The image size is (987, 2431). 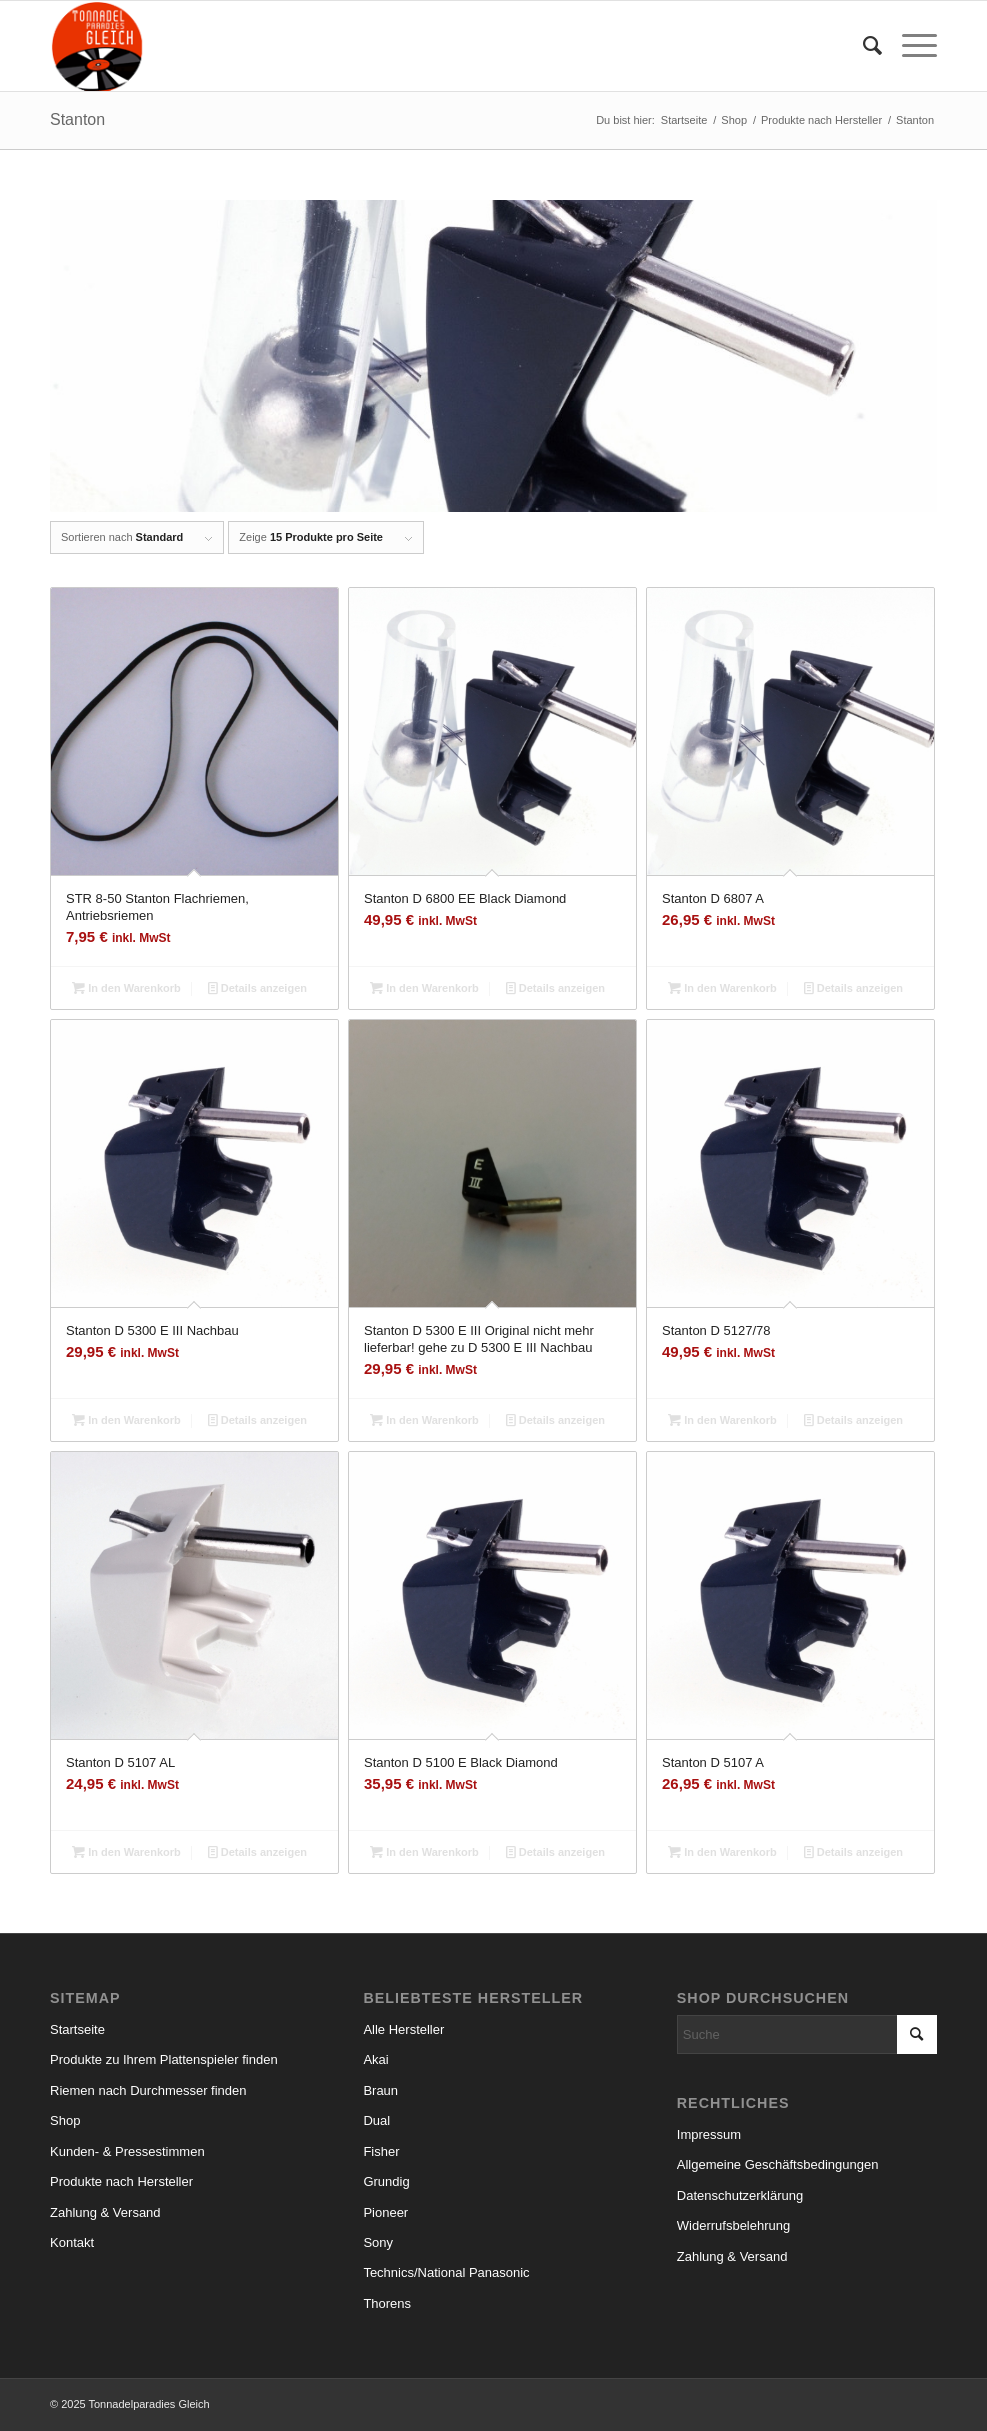 What do you see at coordinates (105, 2212) in the screenshot?
I see `Zahlung & Versand` at bounding box center [105, 2212].